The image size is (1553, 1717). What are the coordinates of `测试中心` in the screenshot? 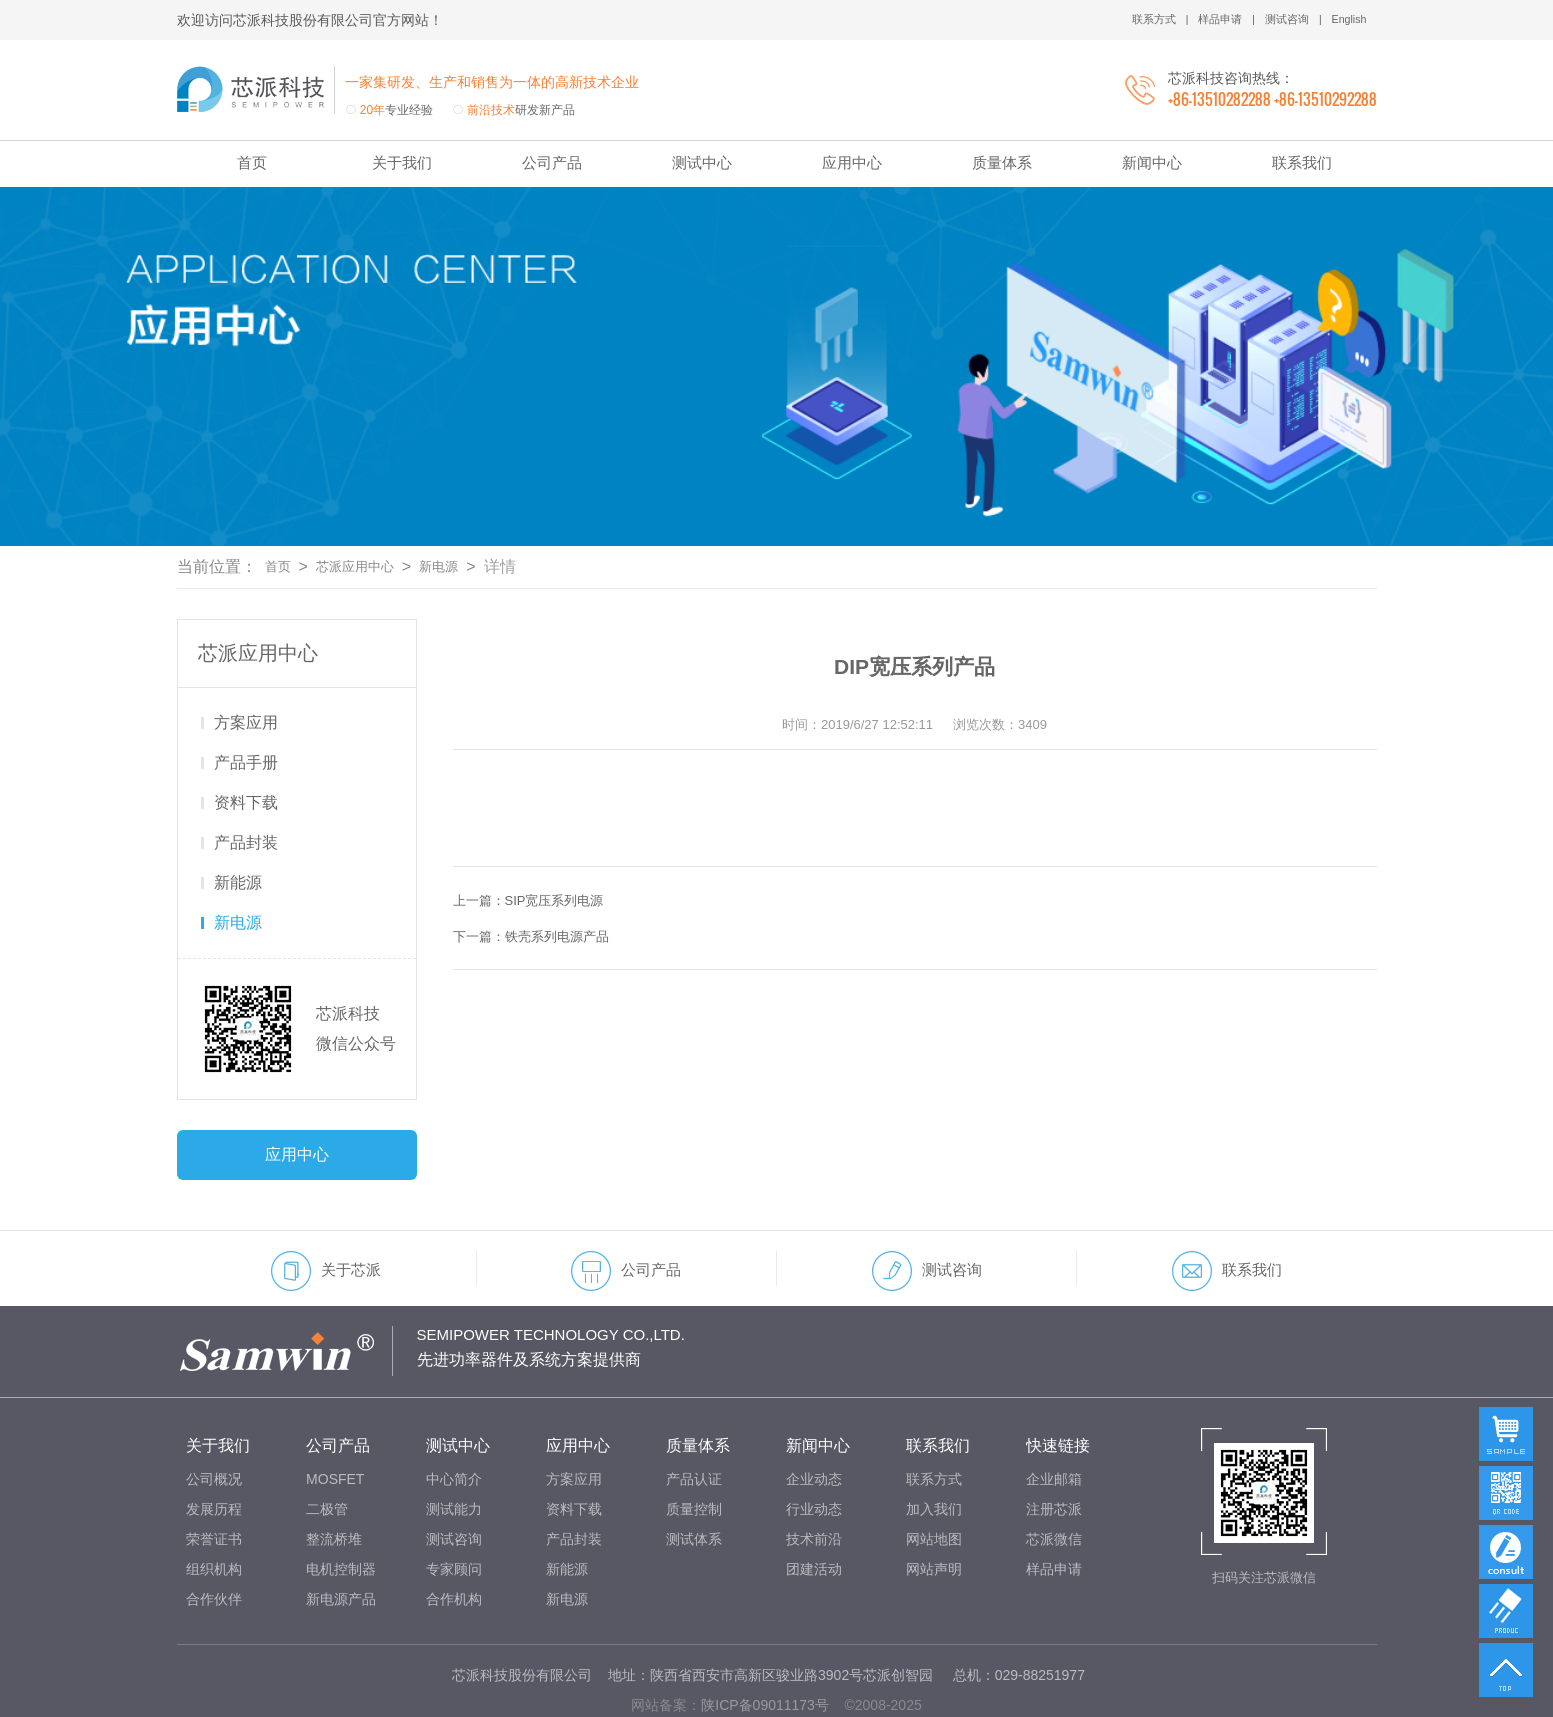 It's located at (702, 162).